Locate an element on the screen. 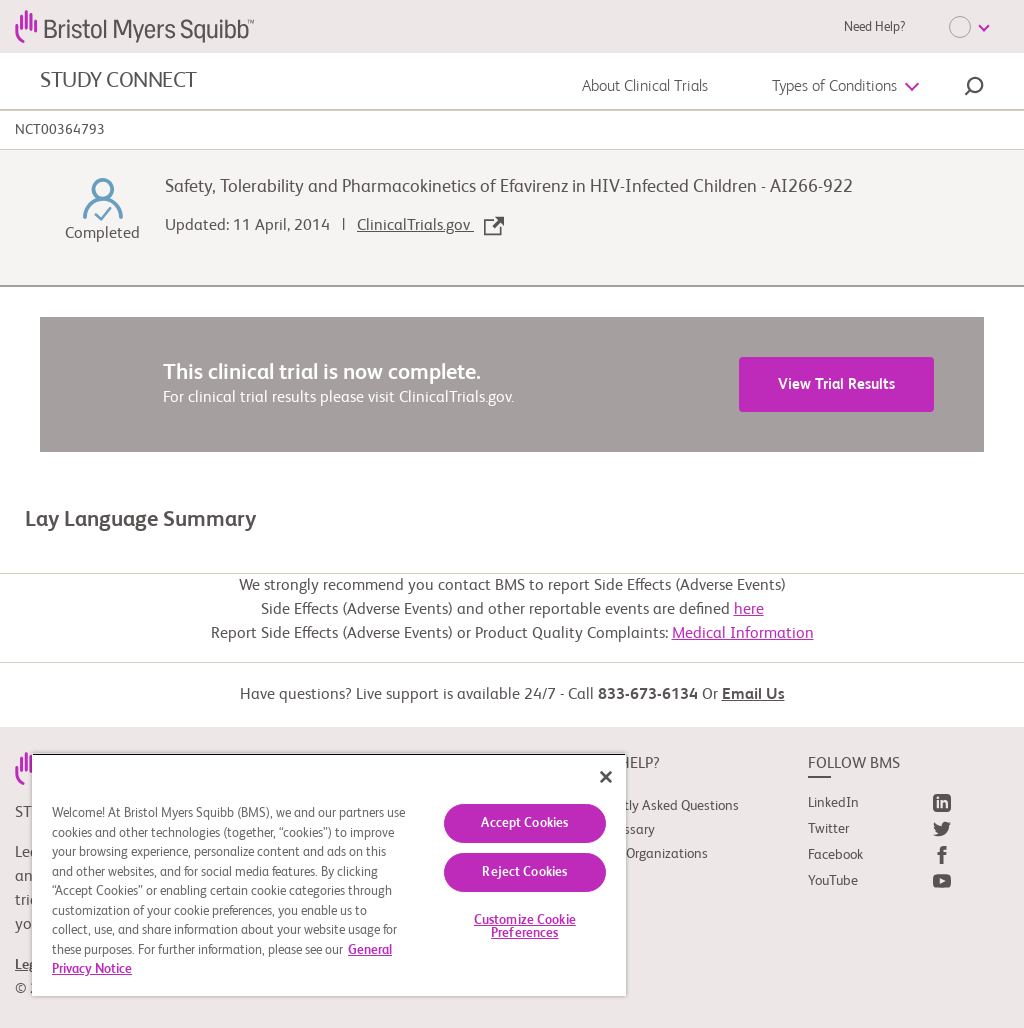  Frequently Asked Questions is located at coordinates (658, 806).